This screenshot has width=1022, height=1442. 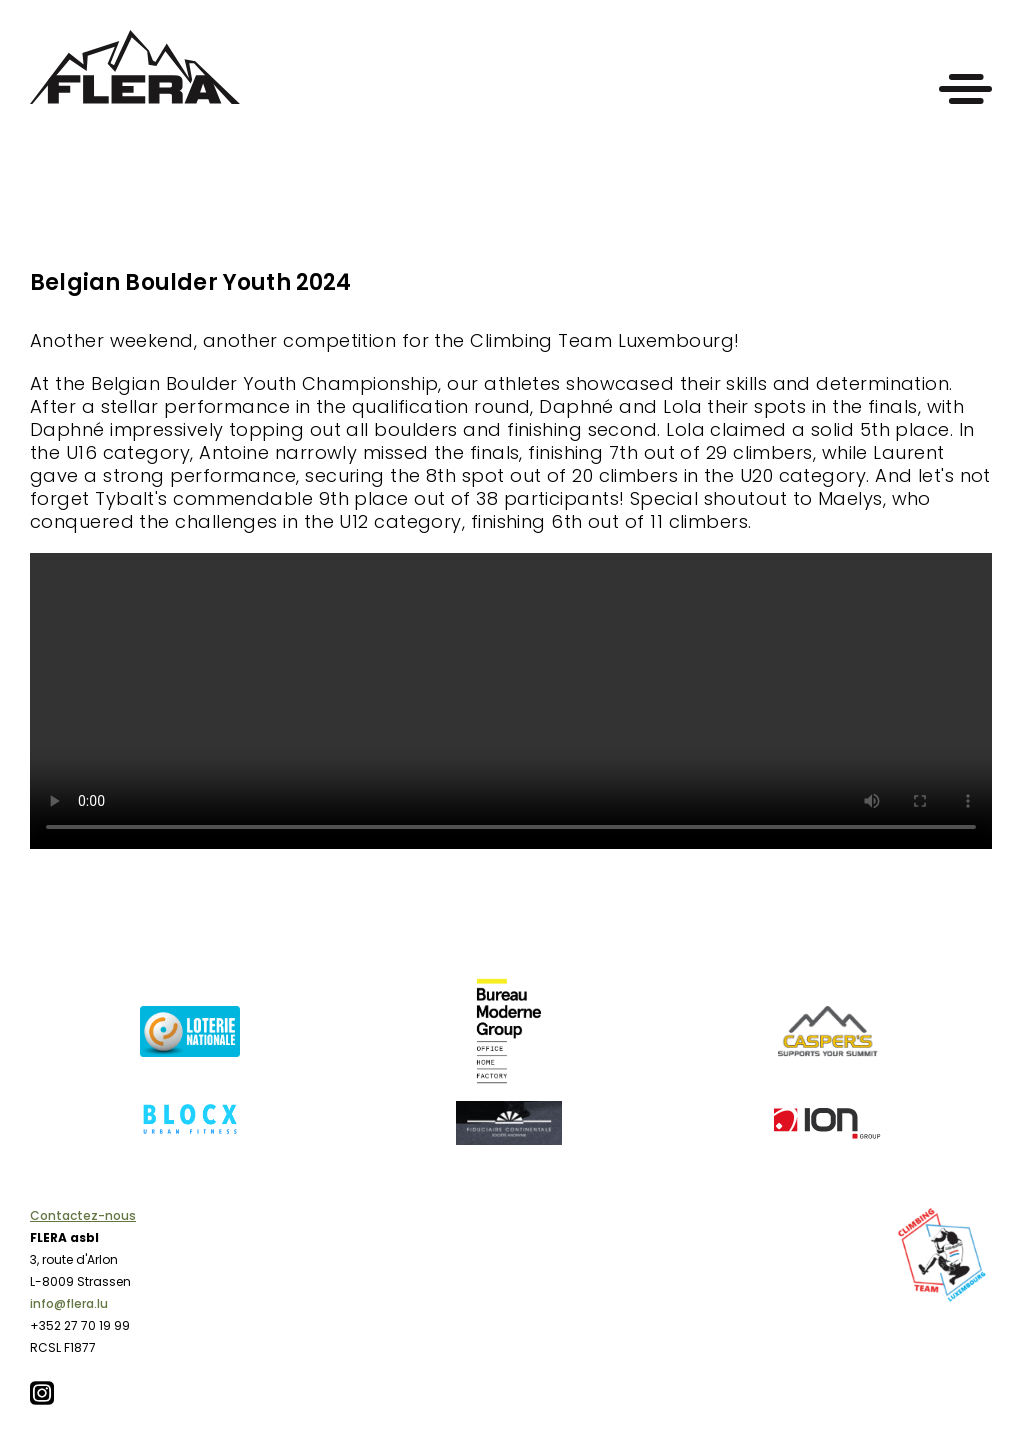 What do you see at coordinates (69, 1303) in the screenshot?
I see `info@flera.lu` at bounding box center [69, 1303].